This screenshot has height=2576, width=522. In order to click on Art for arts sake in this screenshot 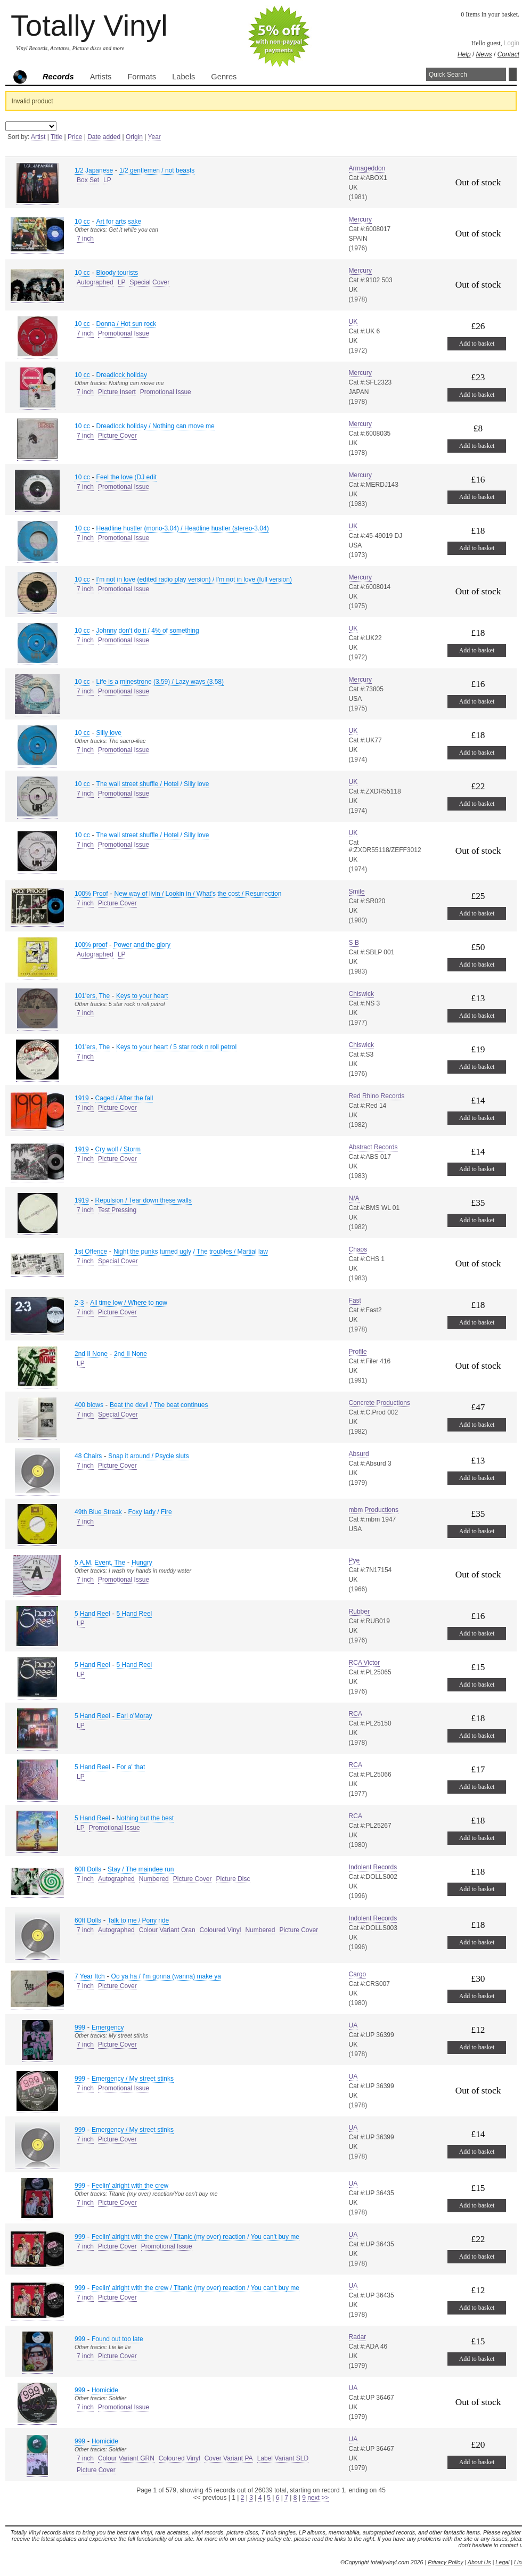, I will do `click(119, 221)`.